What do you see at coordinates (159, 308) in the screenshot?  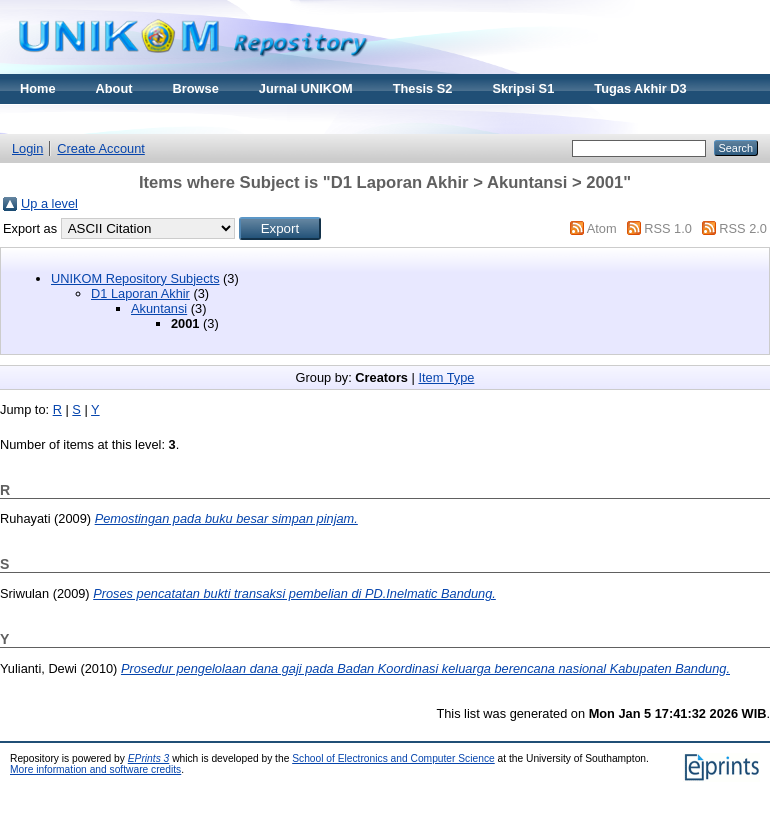 I see `Akuntansi` at bounding box center [159, 308].